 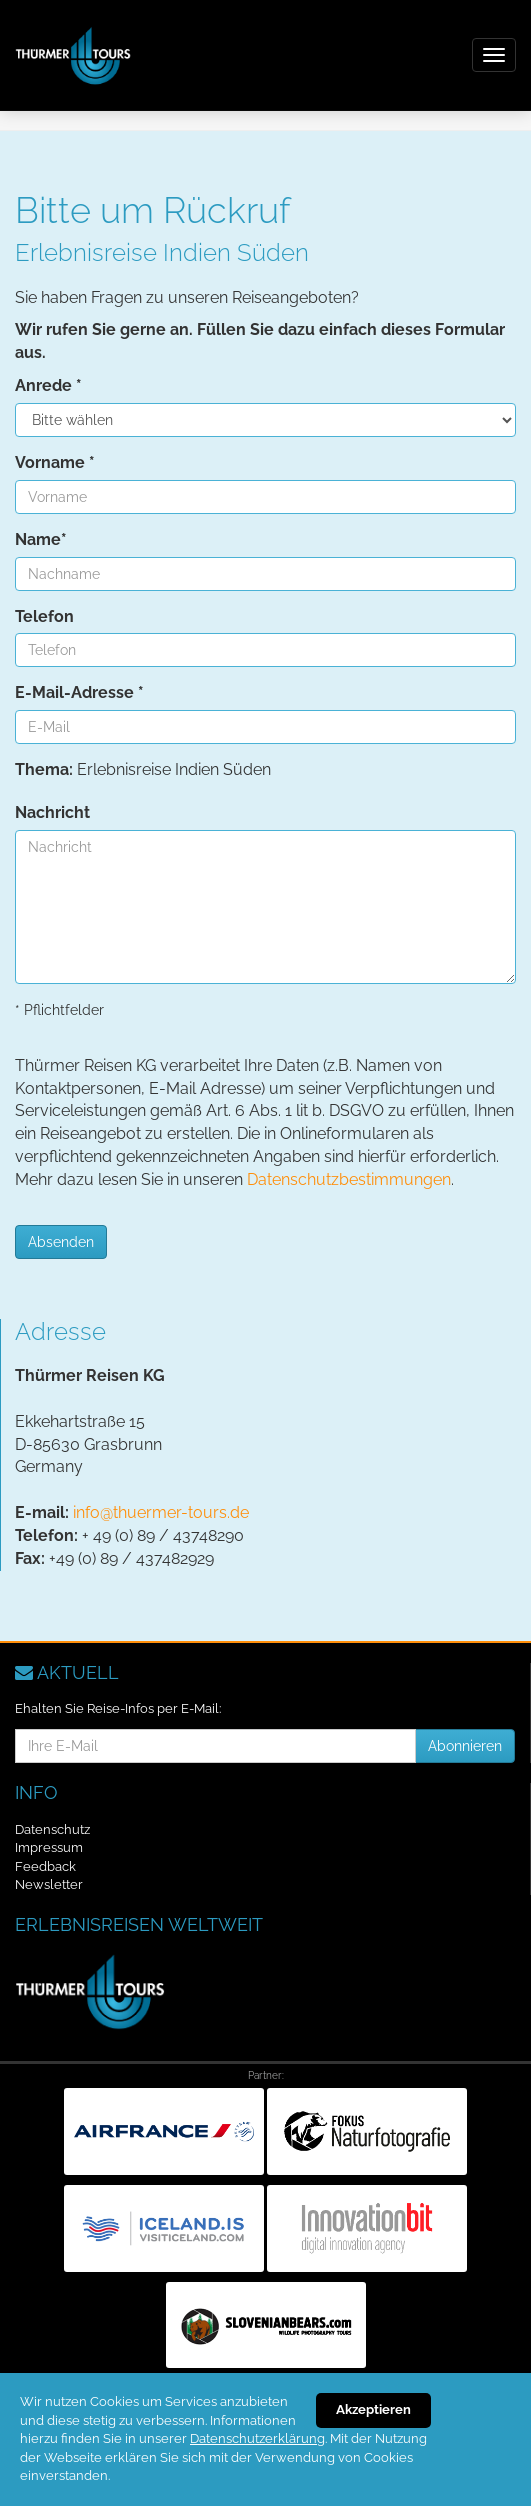 I want to click on Nachricht, so click(x=52, y=812).